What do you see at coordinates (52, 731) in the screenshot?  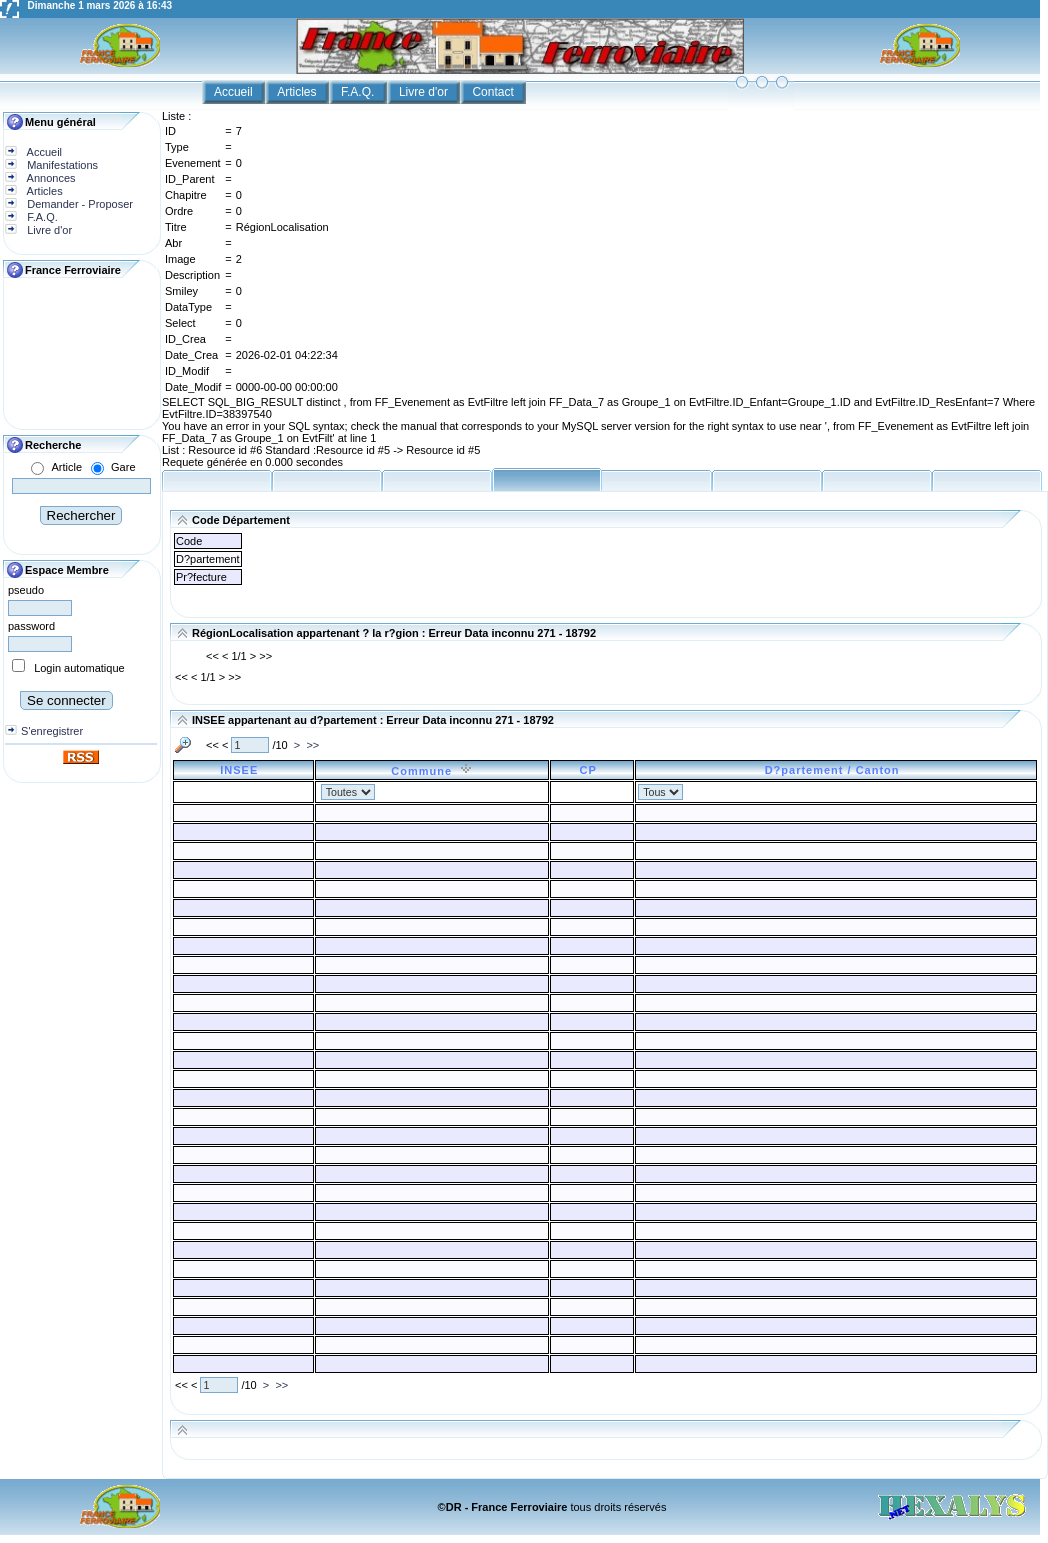 I see `S'enregistrer` at bounding box center [52, 731].